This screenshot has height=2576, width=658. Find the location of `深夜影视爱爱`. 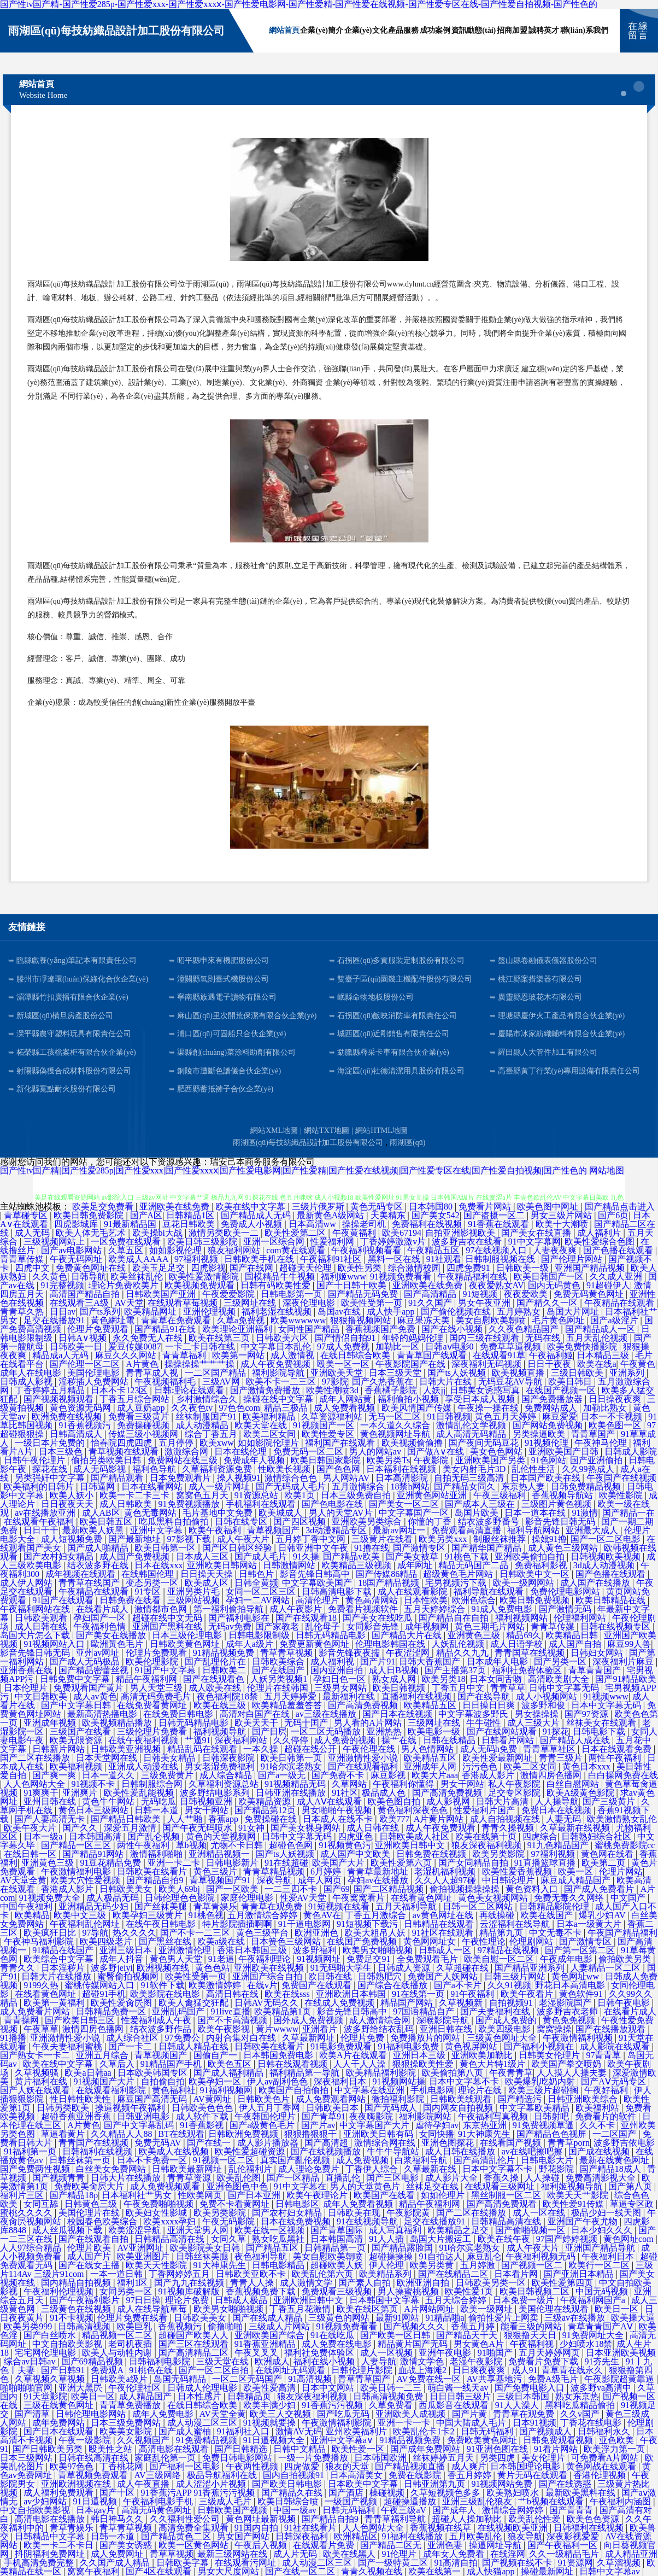

深夜影视爱爱 is located at coordinates (574, 2536).